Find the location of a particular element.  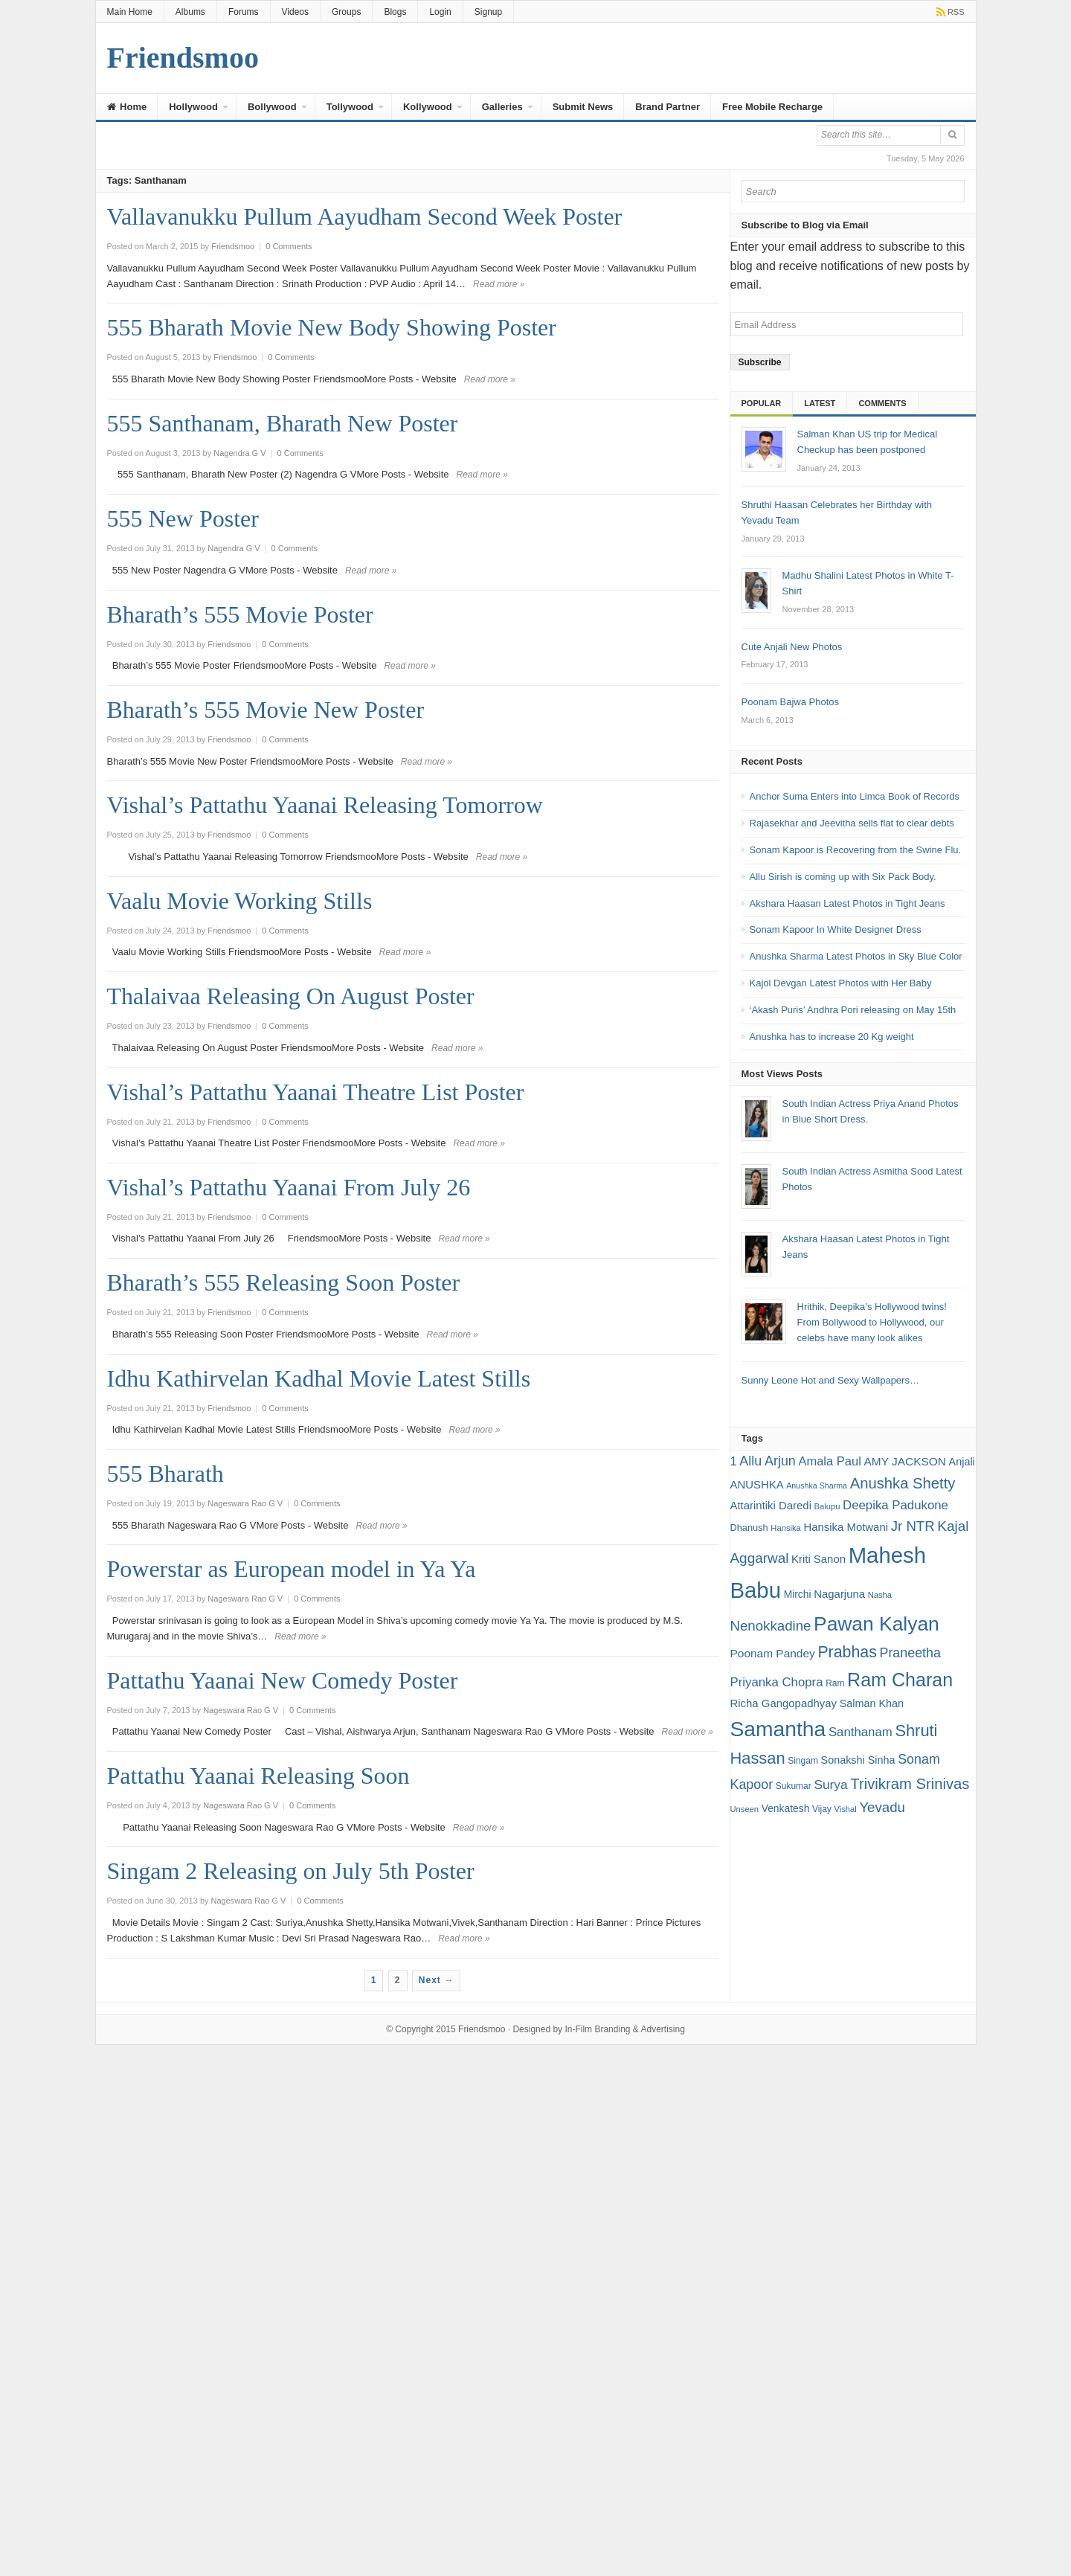

Priyanka Chopra [Priyanka Chopra (25 items)] is located at coordinates (776, 1682).